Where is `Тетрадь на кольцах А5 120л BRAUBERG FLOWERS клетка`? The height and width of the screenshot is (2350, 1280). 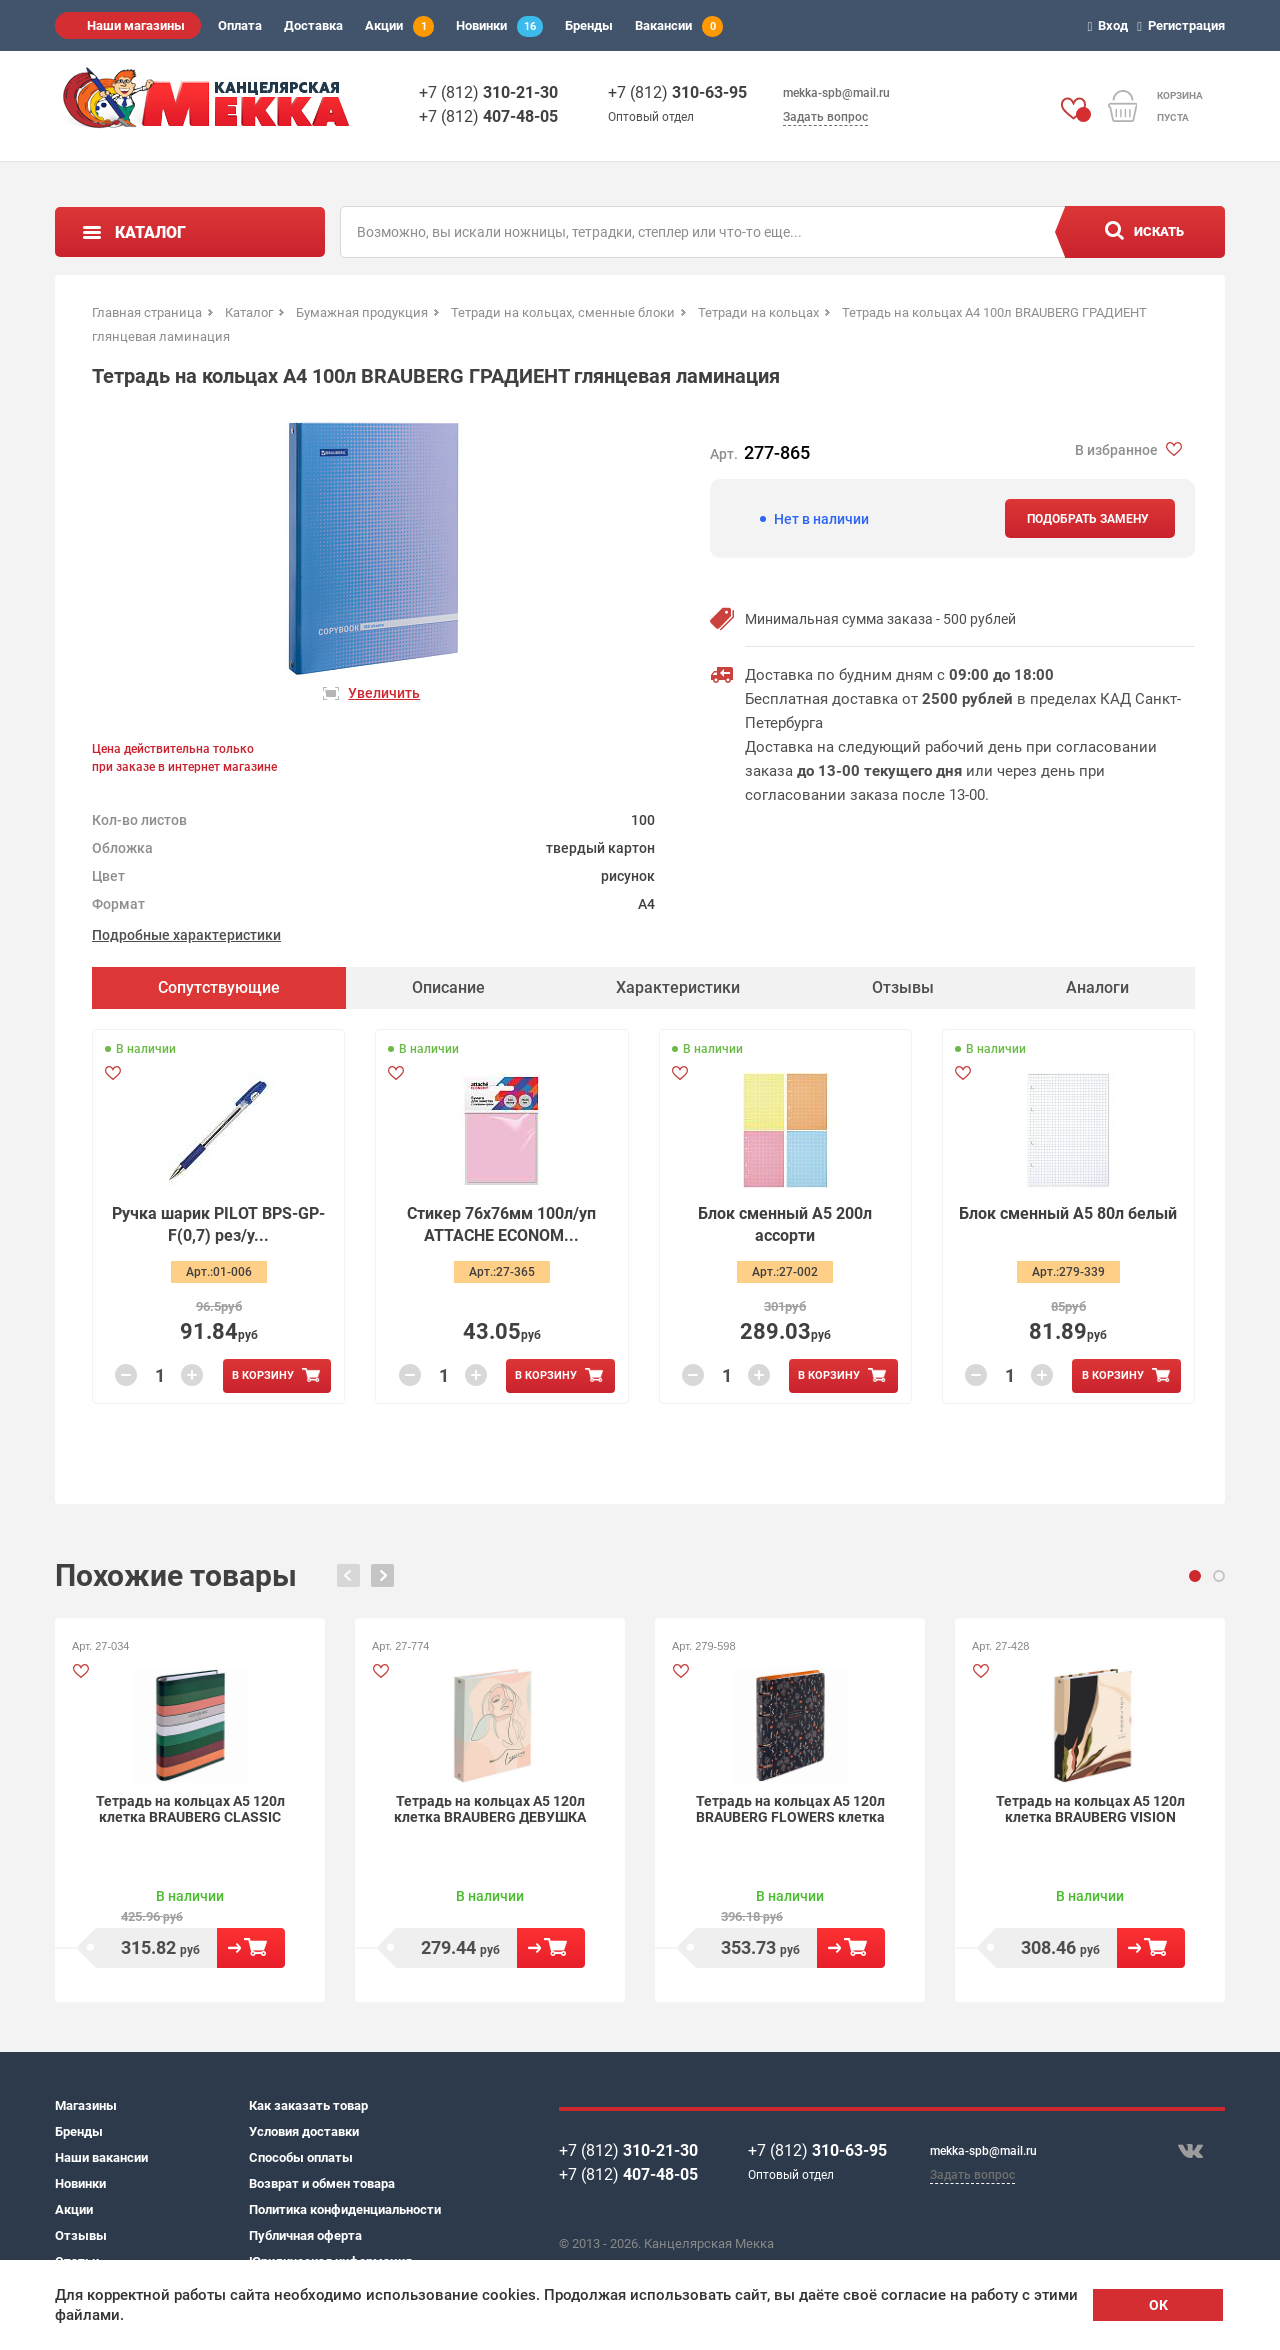 Тетрадь на кольцах А5 120л BRAUBERG FLOWERS клетка is located at coordinates (790, 1809).